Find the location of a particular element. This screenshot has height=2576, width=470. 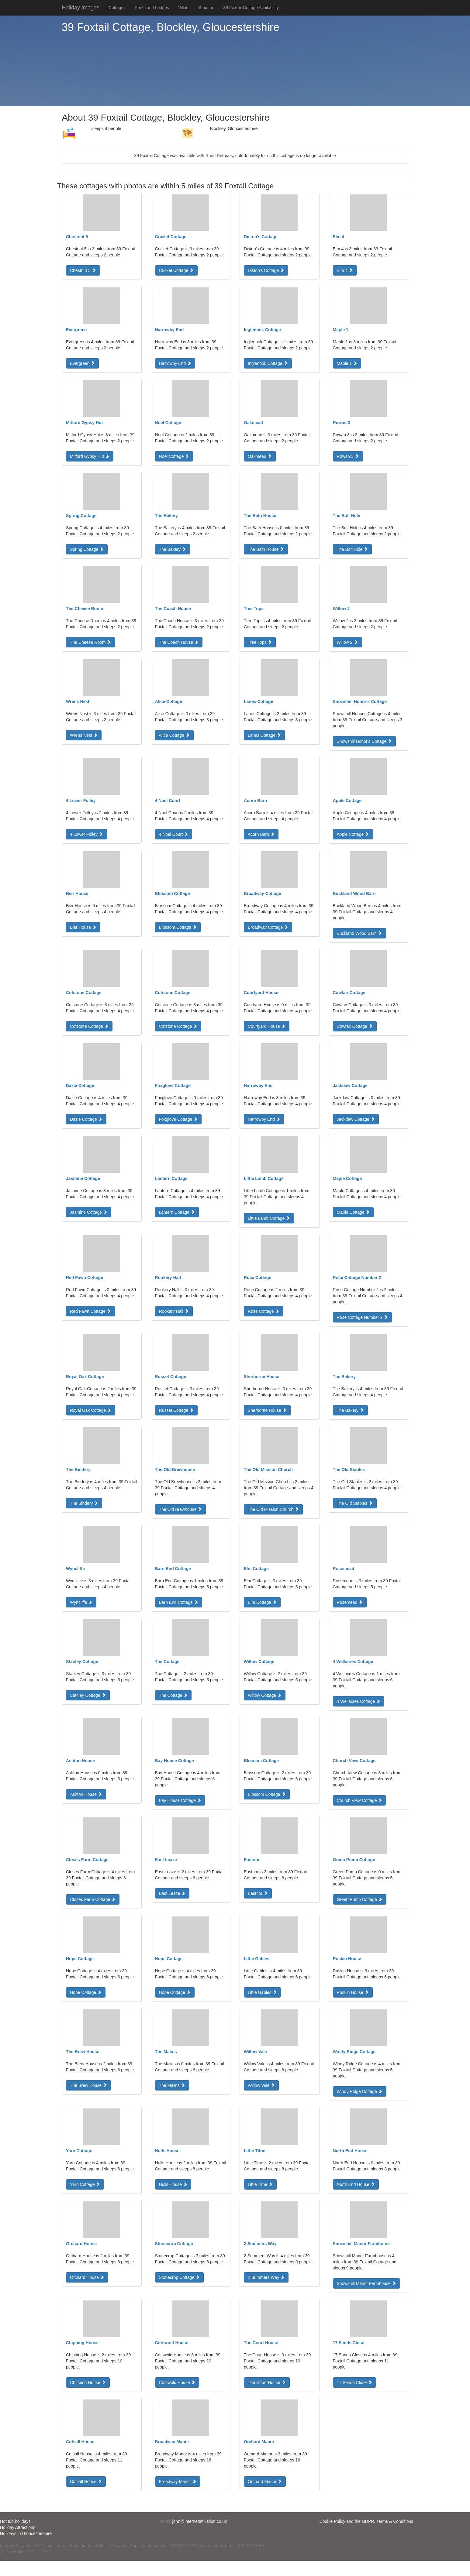

4 Noel Court is located at coordinates (173, 834).